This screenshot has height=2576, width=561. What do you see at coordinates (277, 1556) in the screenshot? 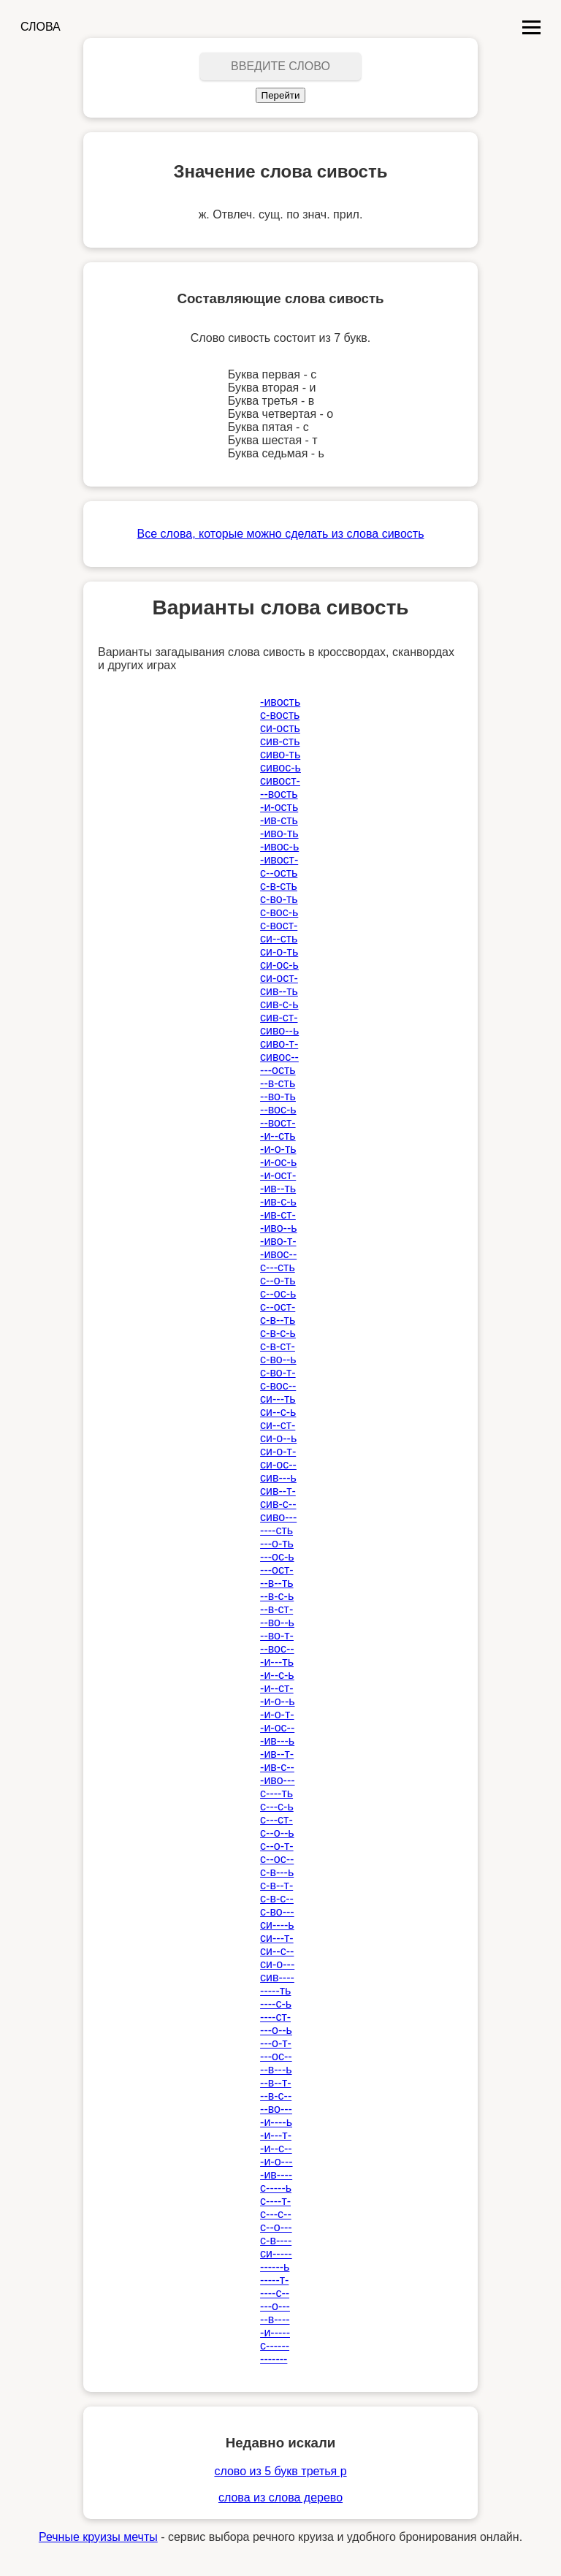
I see `---ос-ь` at bounding box center [277, 1556].